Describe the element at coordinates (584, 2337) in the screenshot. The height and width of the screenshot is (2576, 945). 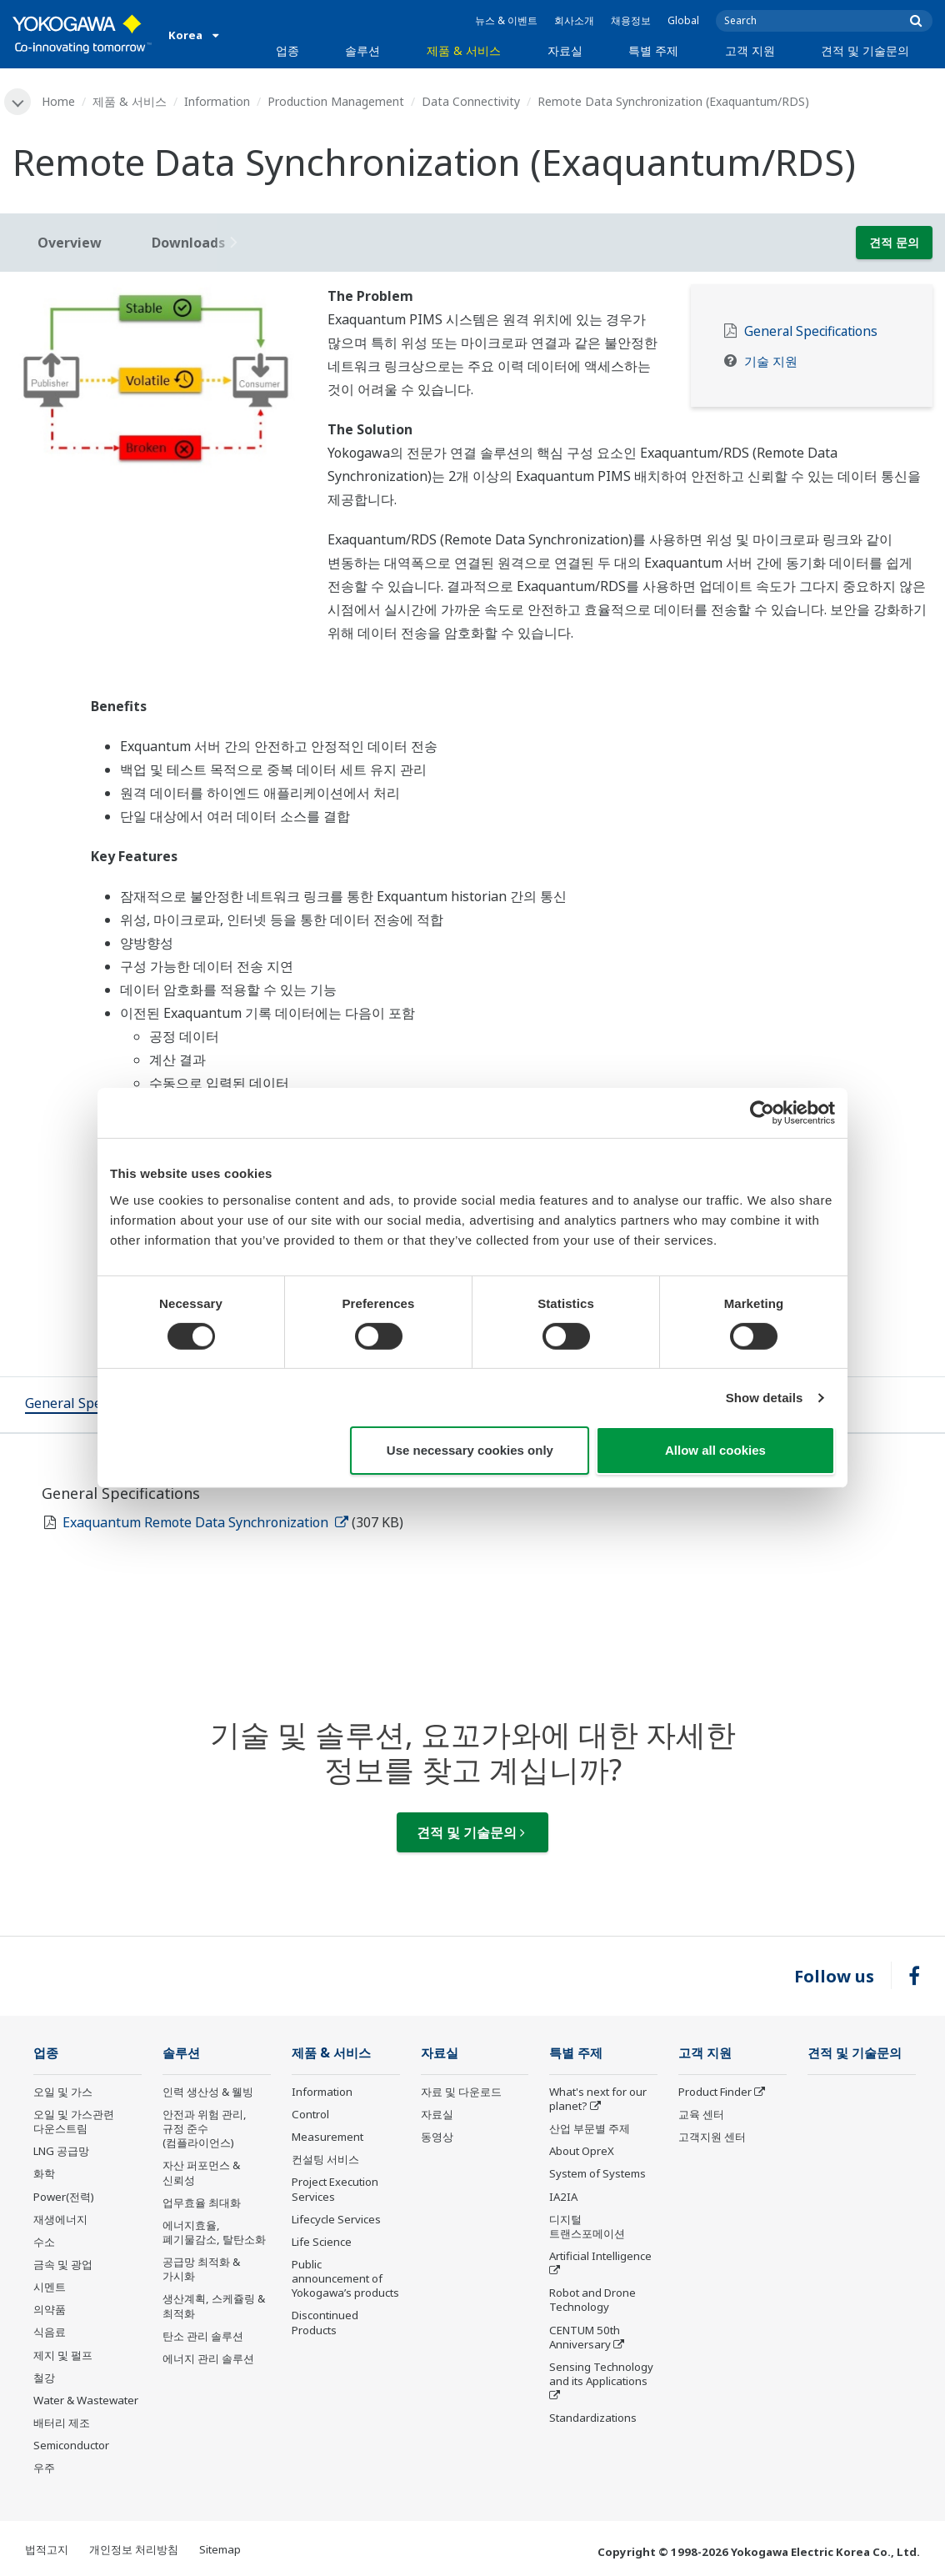
I see `CENTUM 50th Anniversary` at that location.